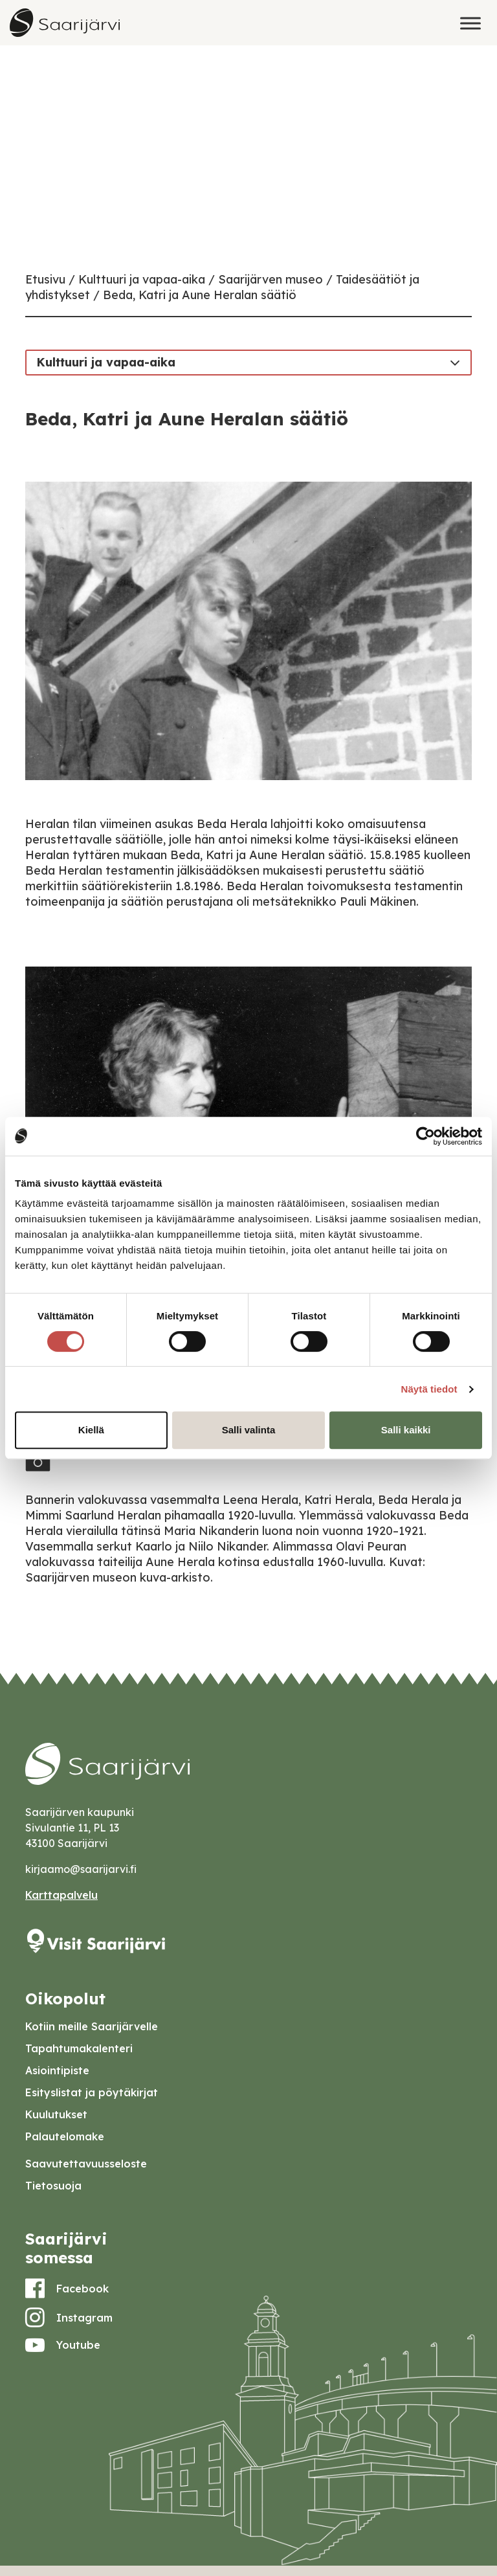  What do you see at coordinates (91, 2092) in the screenshot?
I see `Esityslistat ja pöytäkirjat` at bounding box center [91, 2092].